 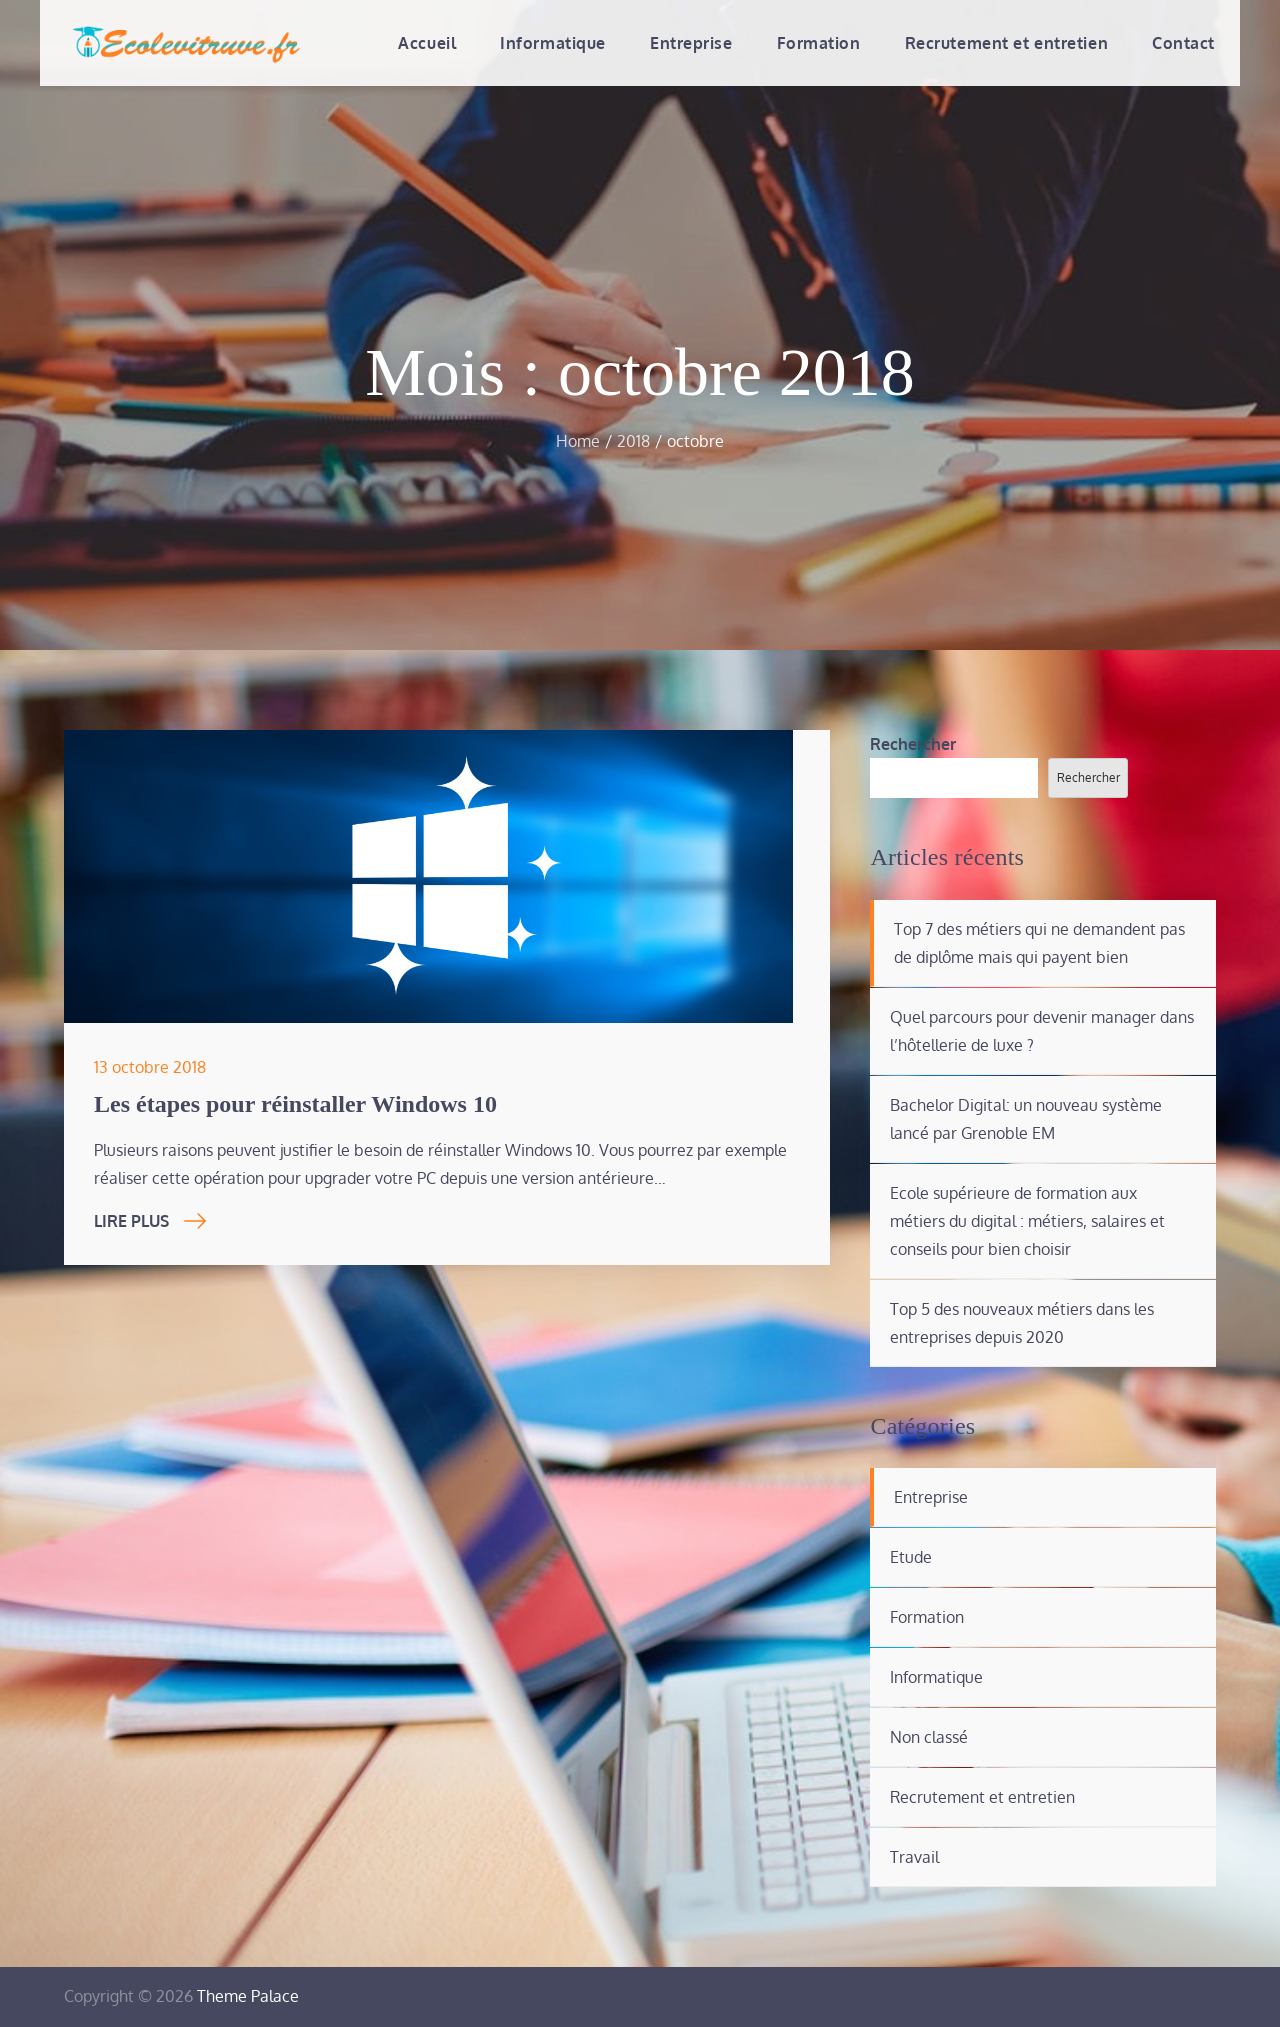 What do you see at coordinates (1006, 43) in the screenshot?
I see `Recrutement et entretien` at bounding box center [1006, 43].